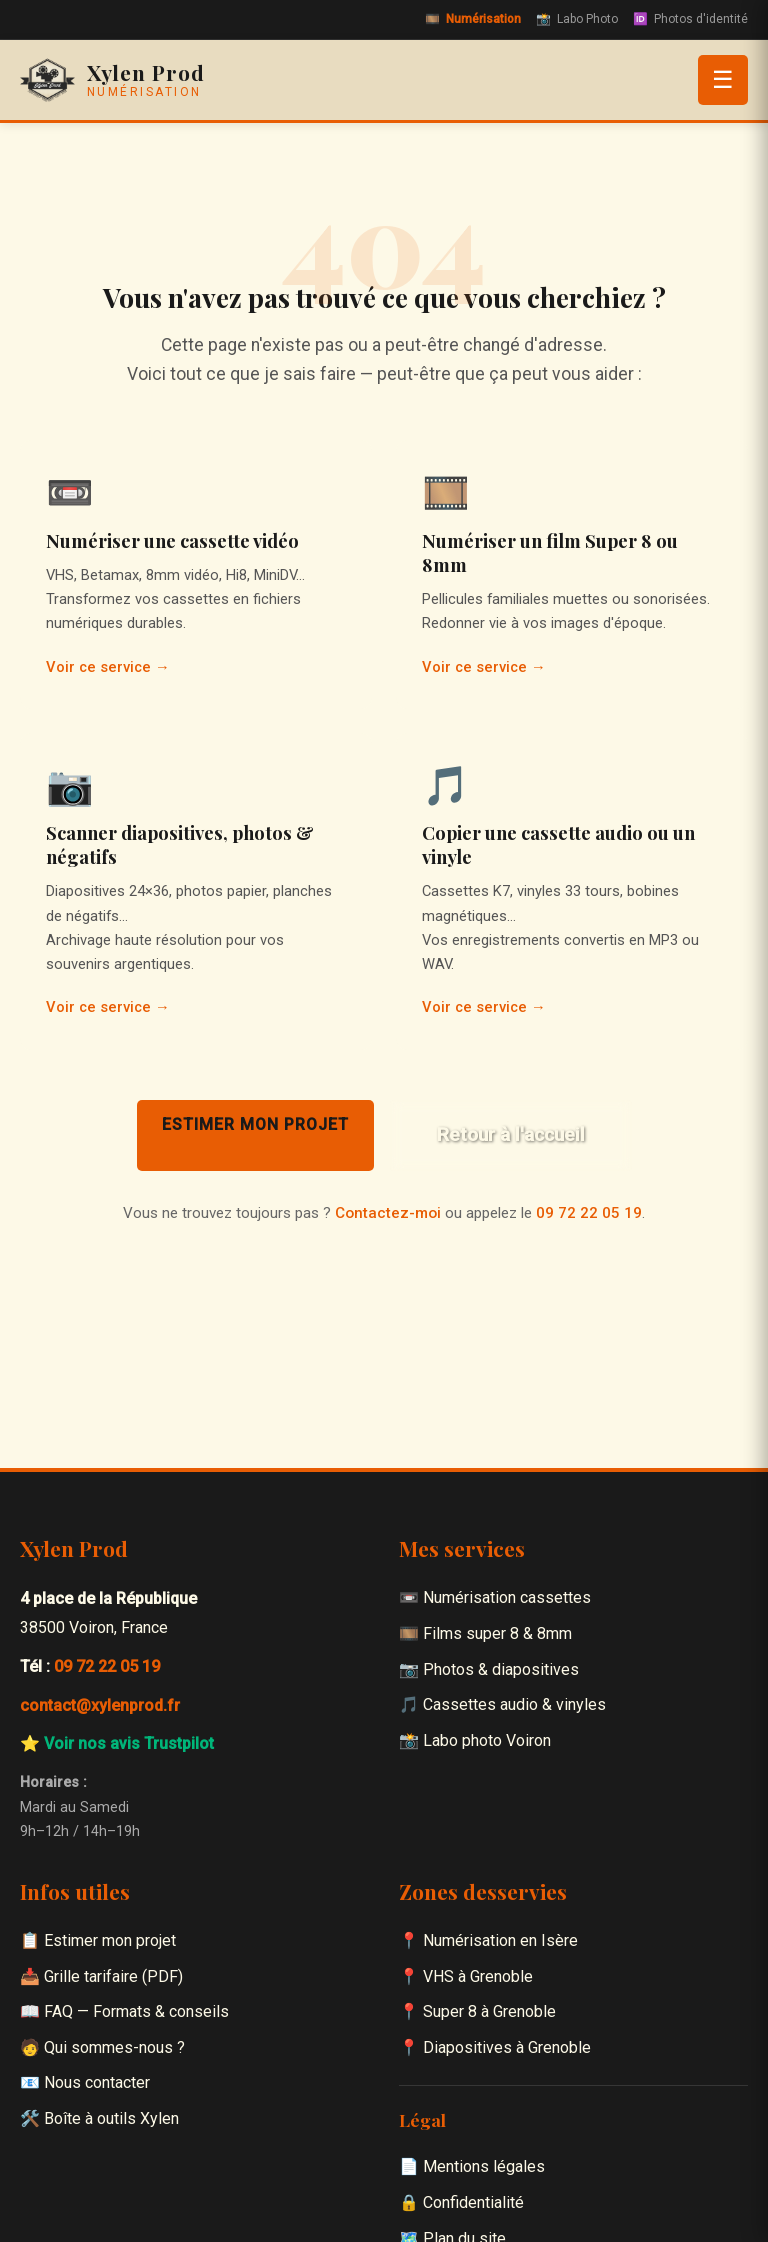 The image size is (768, 2242). Describe the element at coordinates (85, 2082) in the screenshot. I see `📧 Nous contacter` at that location.